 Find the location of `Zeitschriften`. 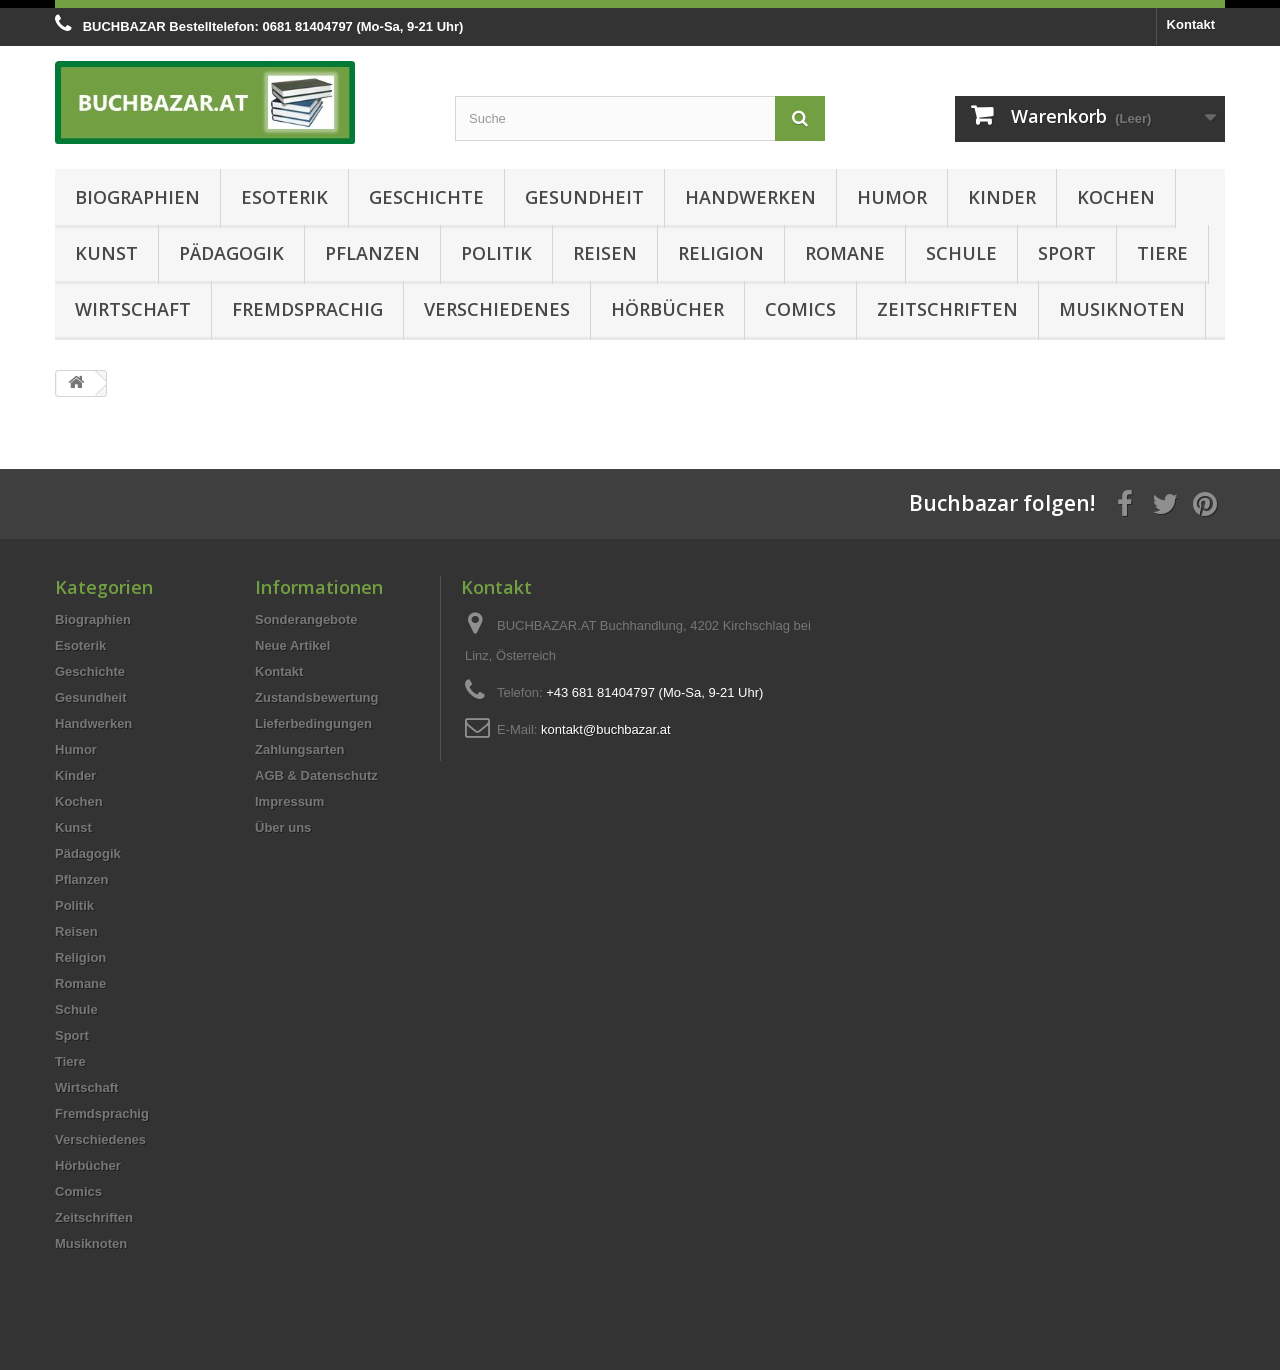

Zeitschriften is located at coordinates (947, 309).